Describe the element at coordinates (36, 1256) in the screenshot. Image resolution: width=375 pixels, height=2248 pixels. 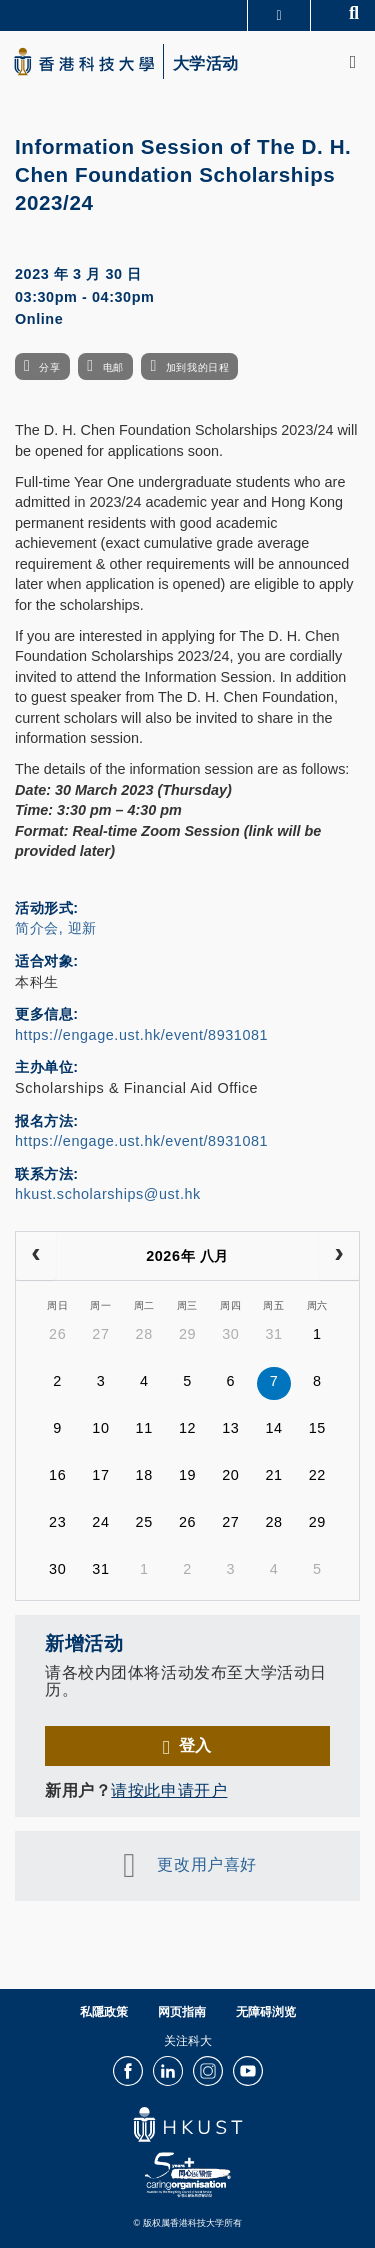
I see `[prev]` at that location.